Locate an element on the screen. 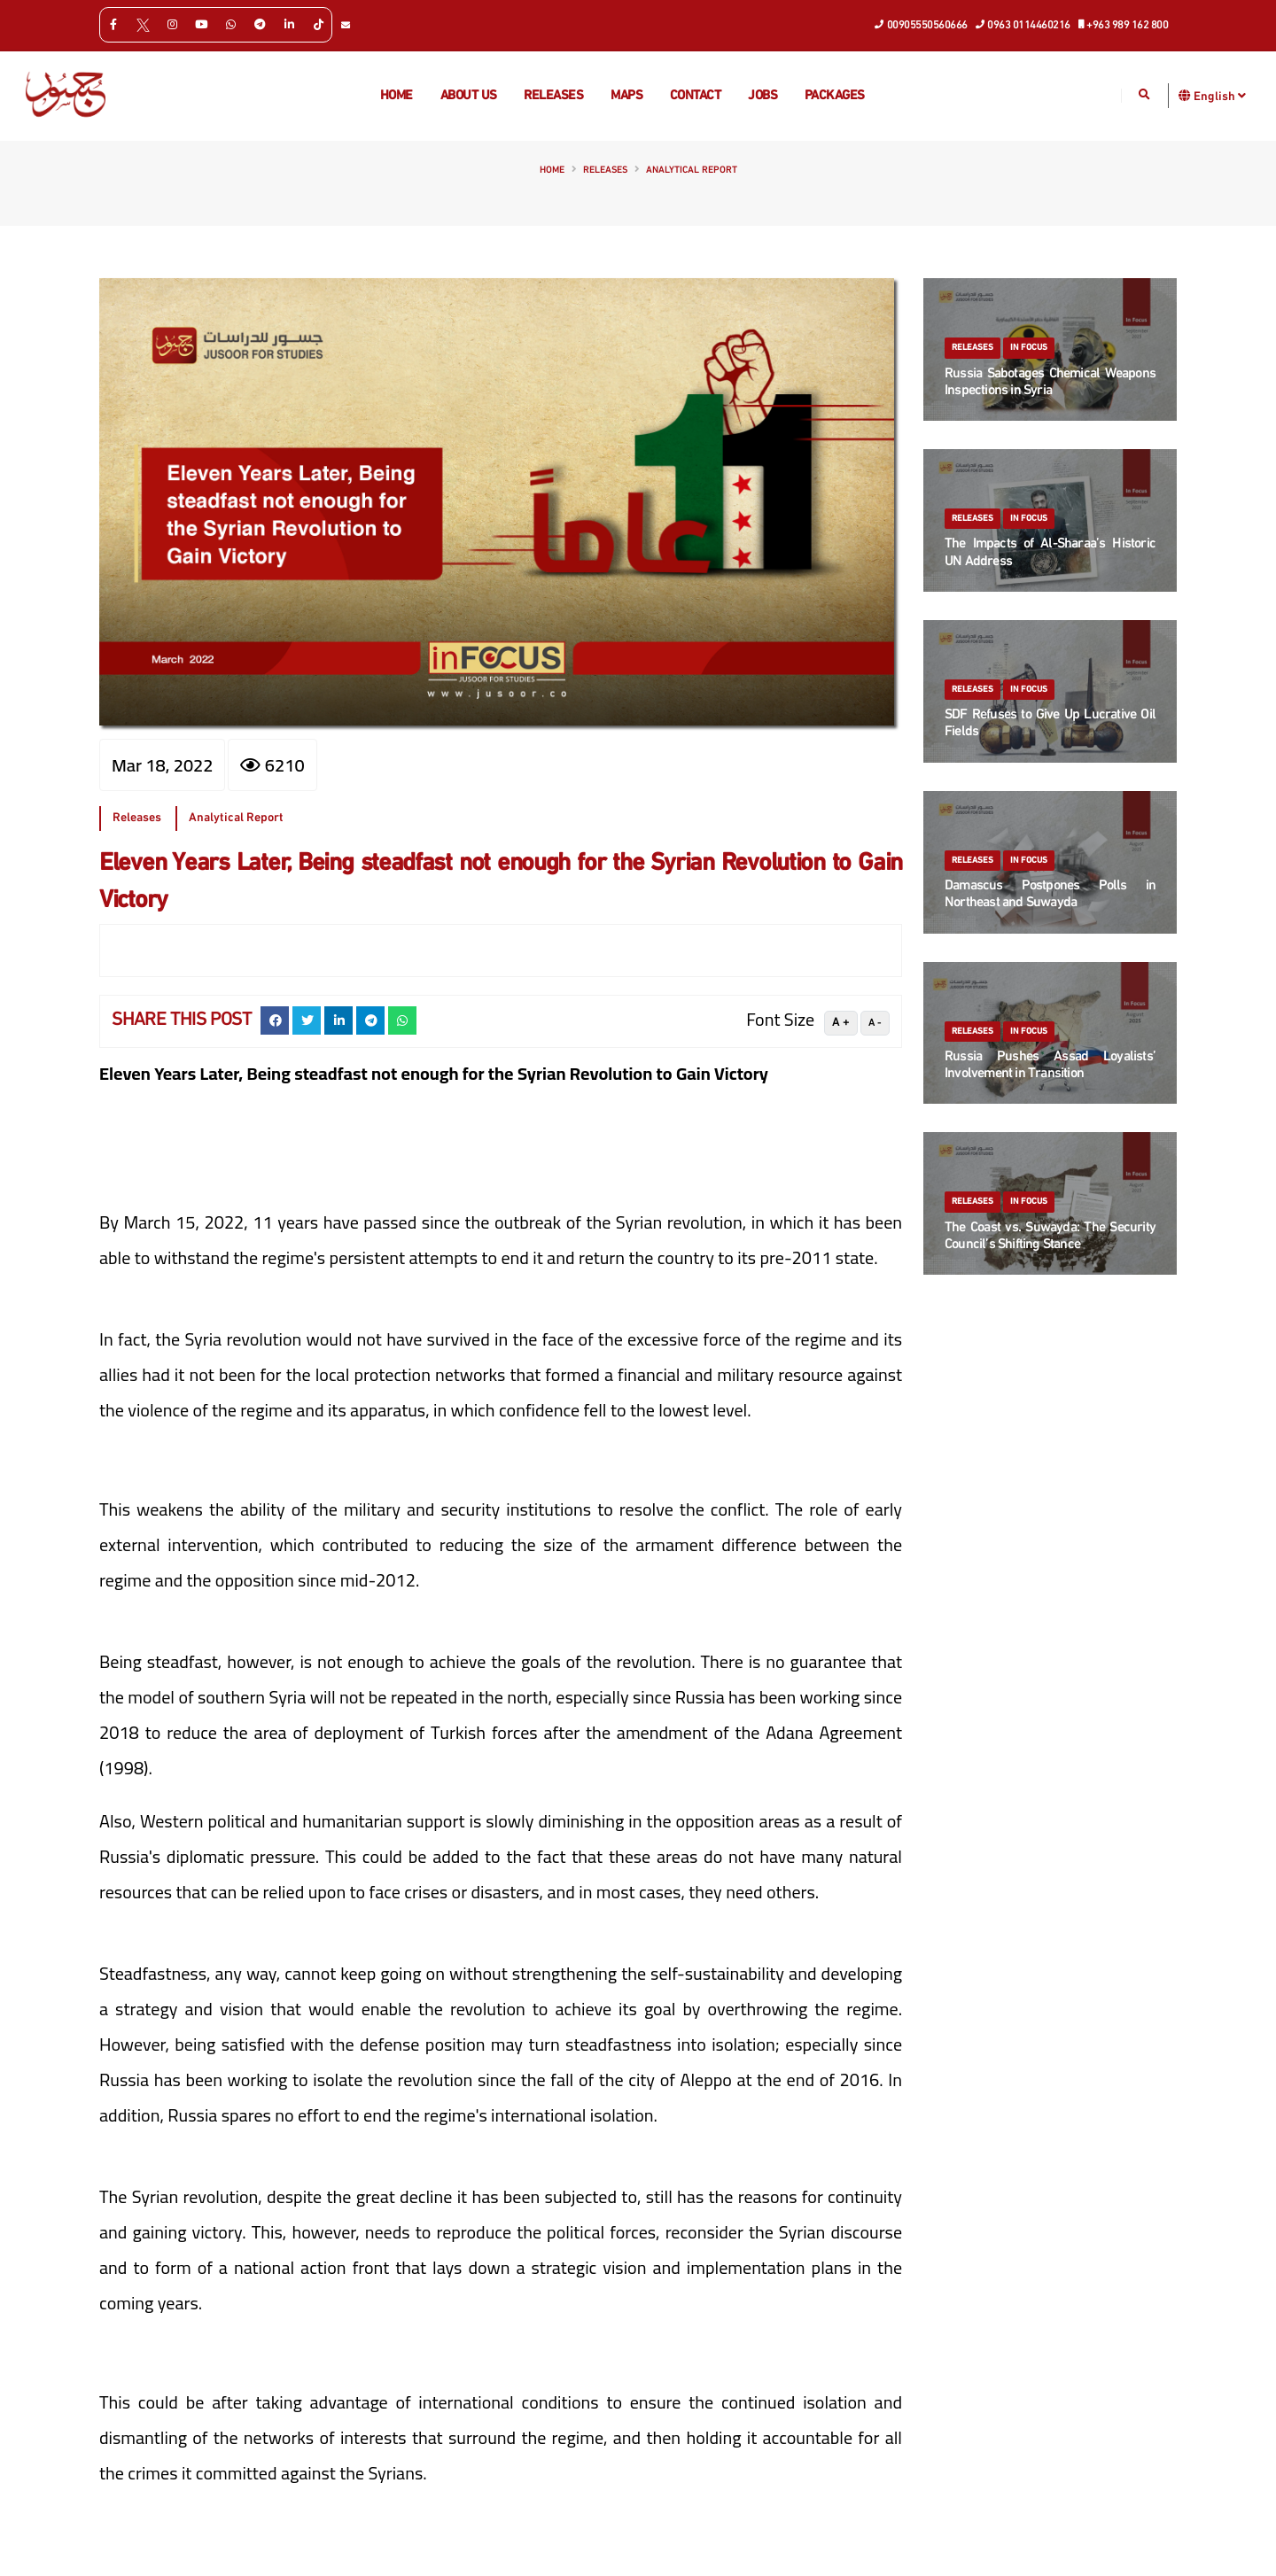 The image size is (1276, 2576). A + is located at coordinates (841, 1022).